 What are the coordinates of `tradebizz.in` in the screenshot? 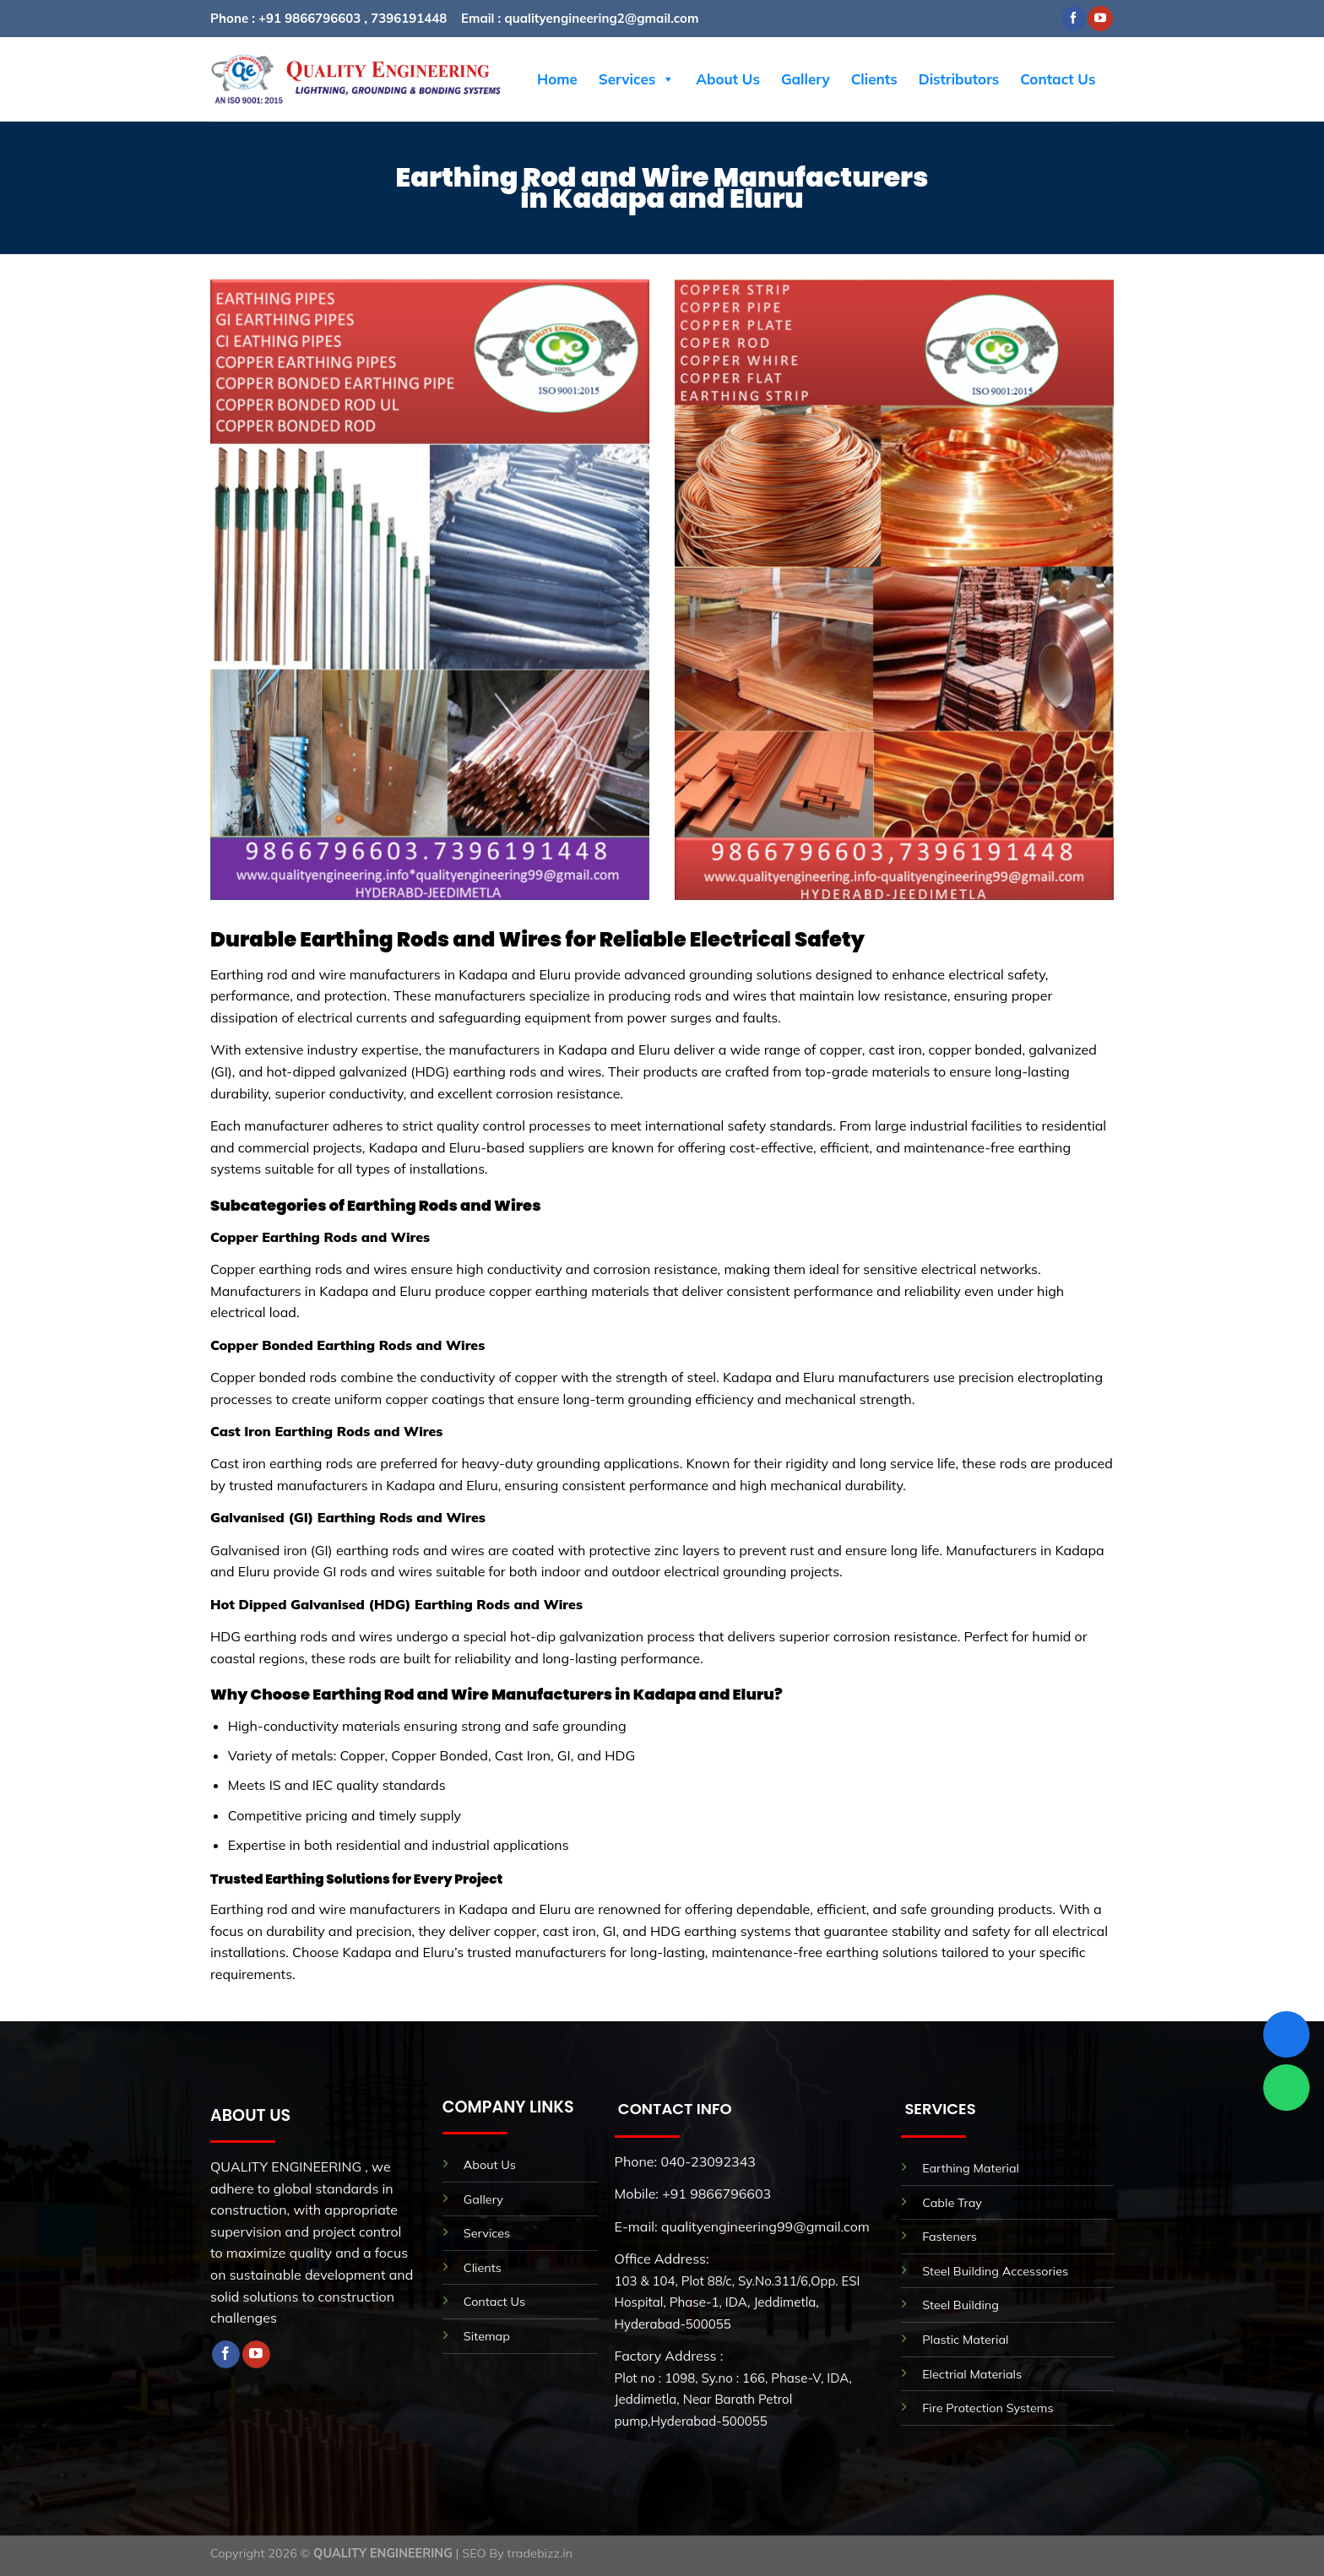 It's located at (539, 2553).